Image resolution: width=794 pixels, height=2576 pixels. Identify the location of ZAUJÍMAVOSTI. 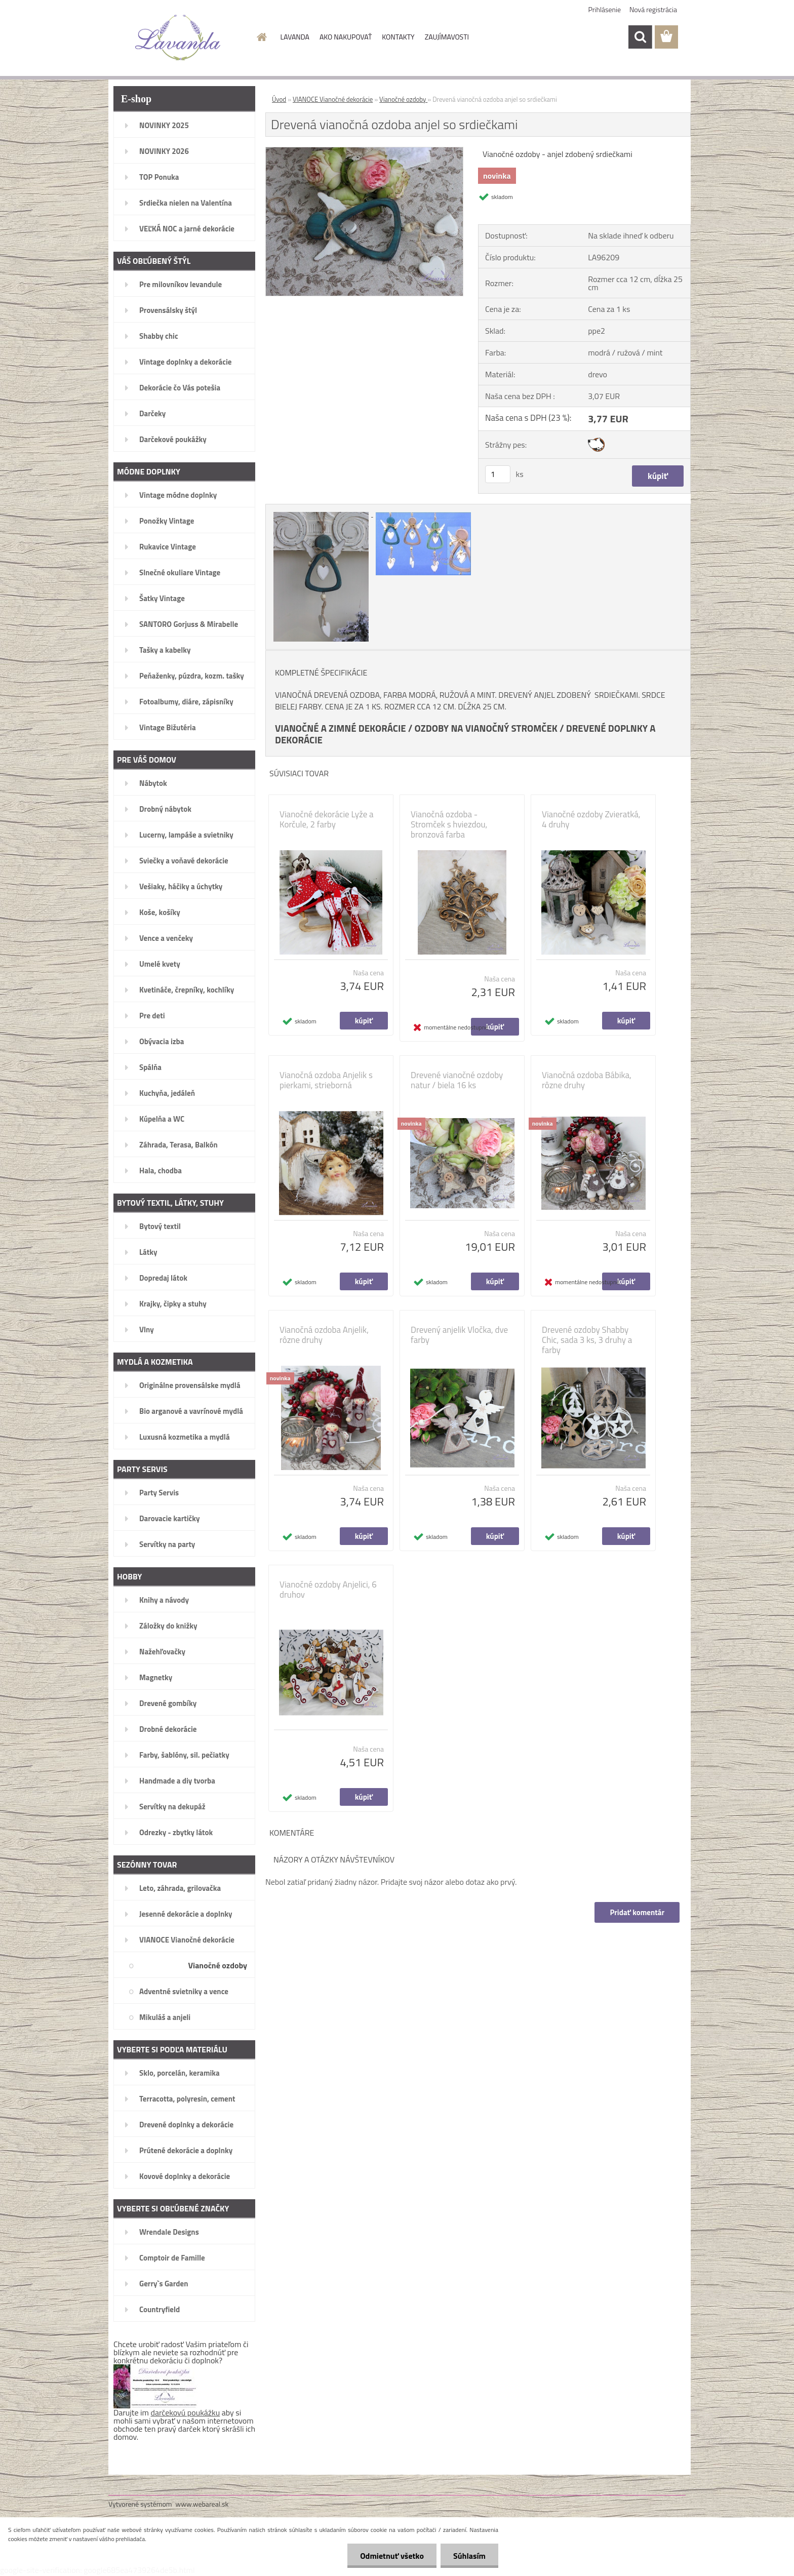
(447, 36).